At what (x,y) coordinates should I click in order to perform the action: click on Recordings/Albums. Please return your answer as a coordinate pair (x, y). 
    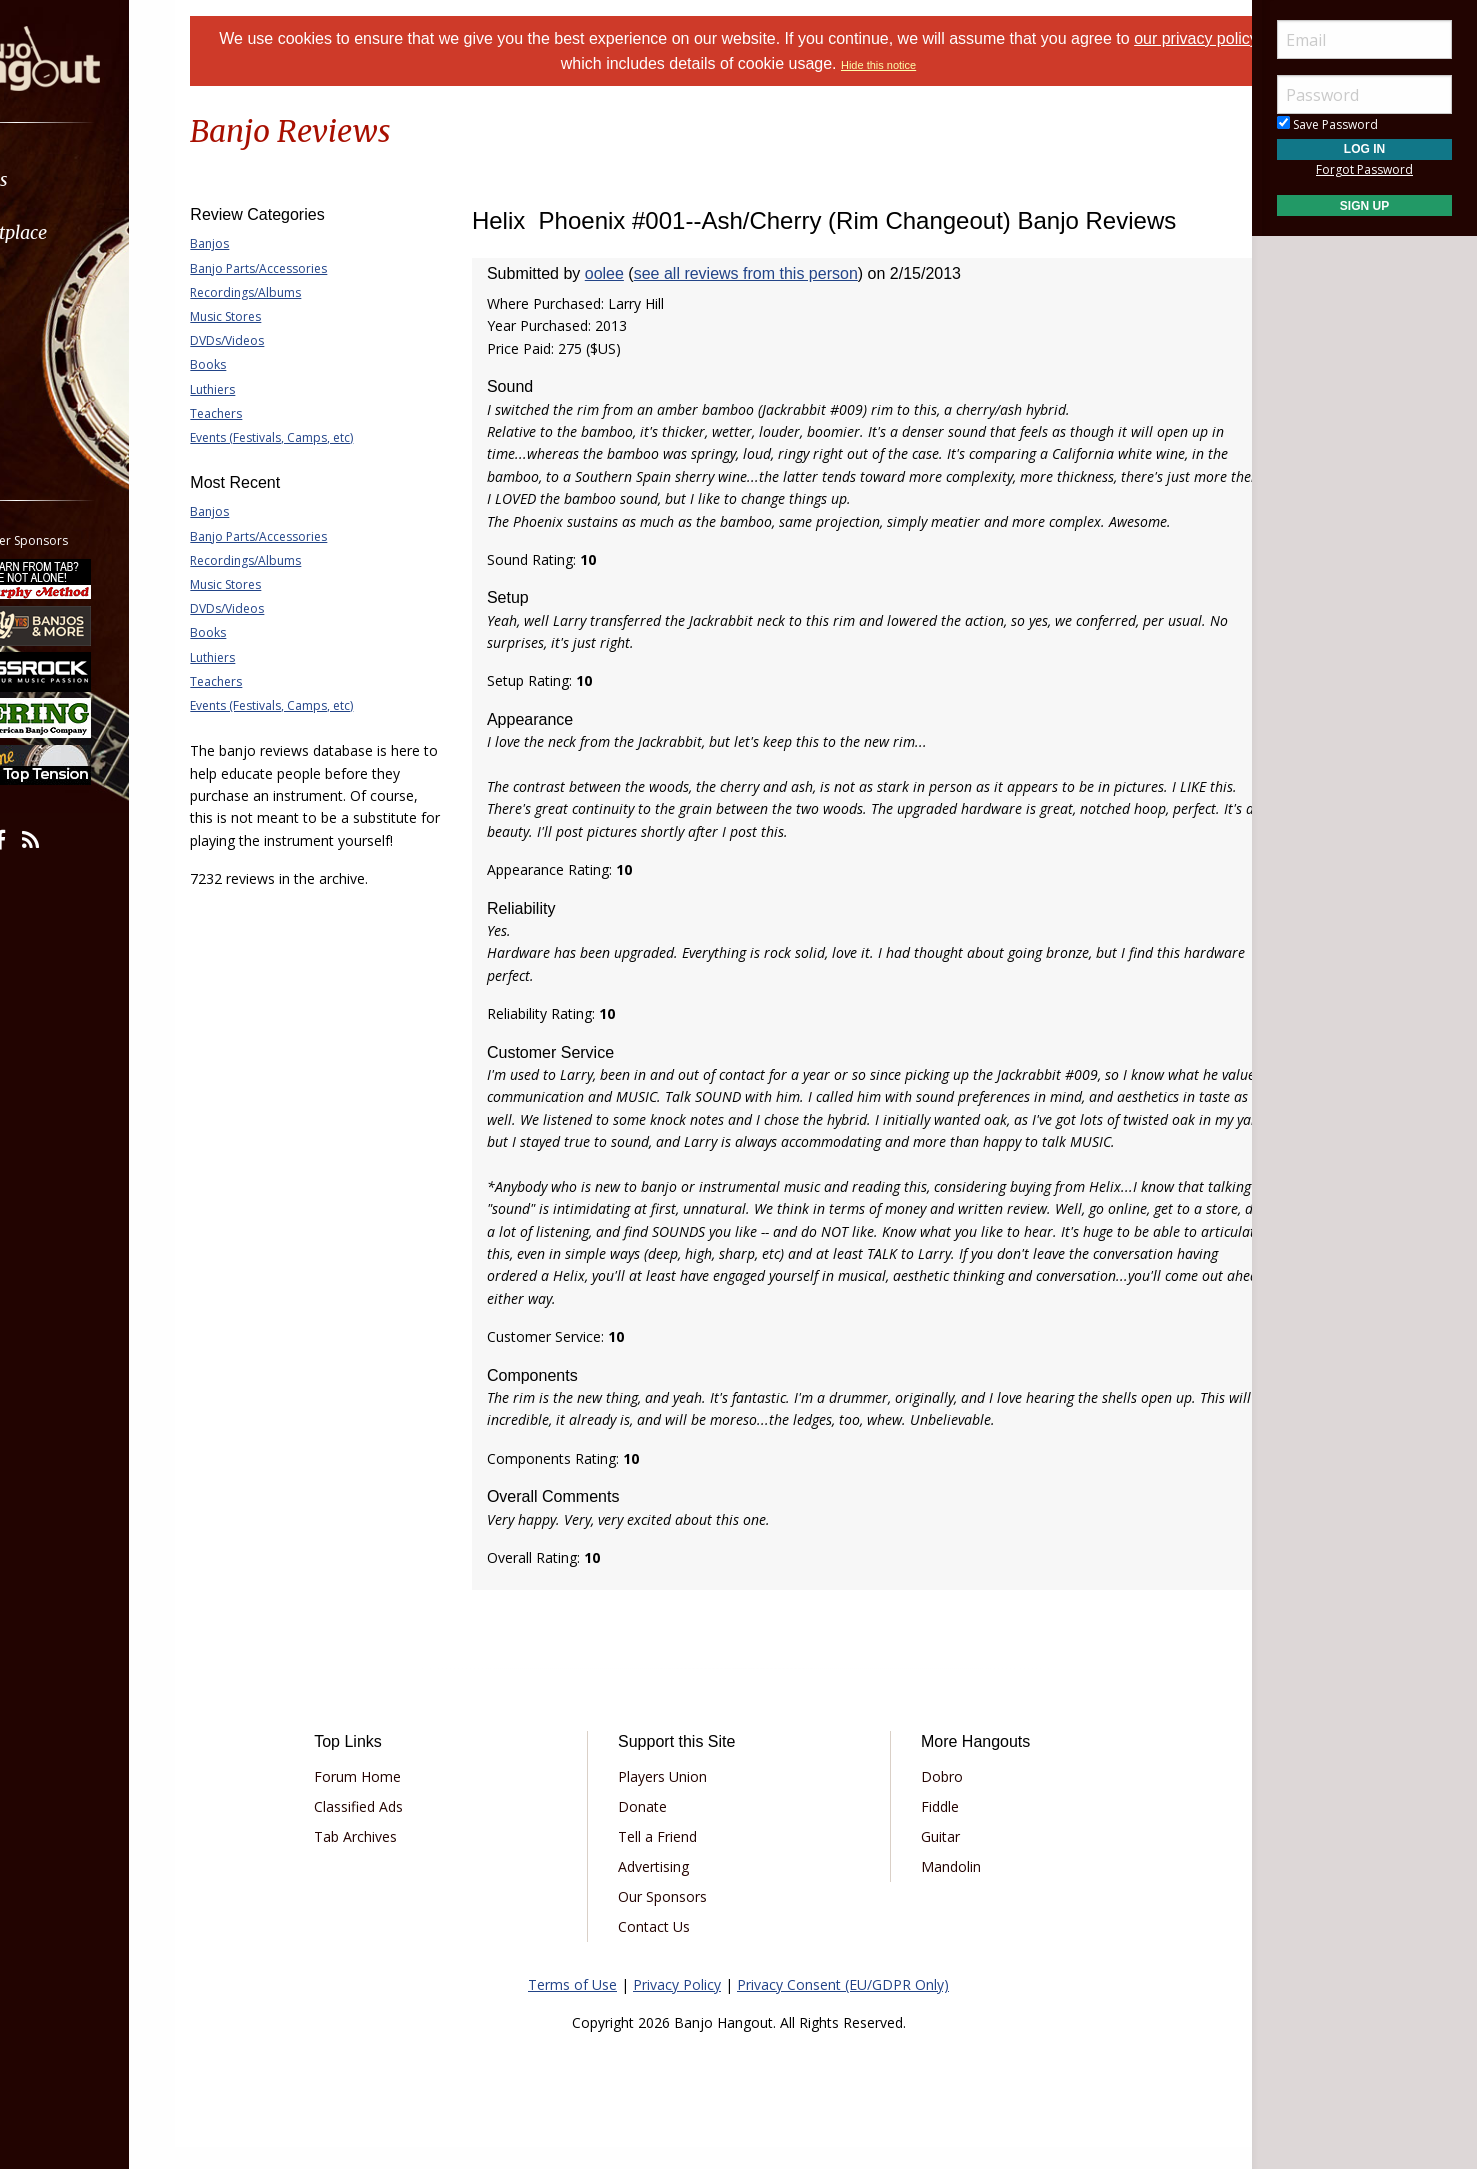
    Looking at the image, I should click on (295, 292).